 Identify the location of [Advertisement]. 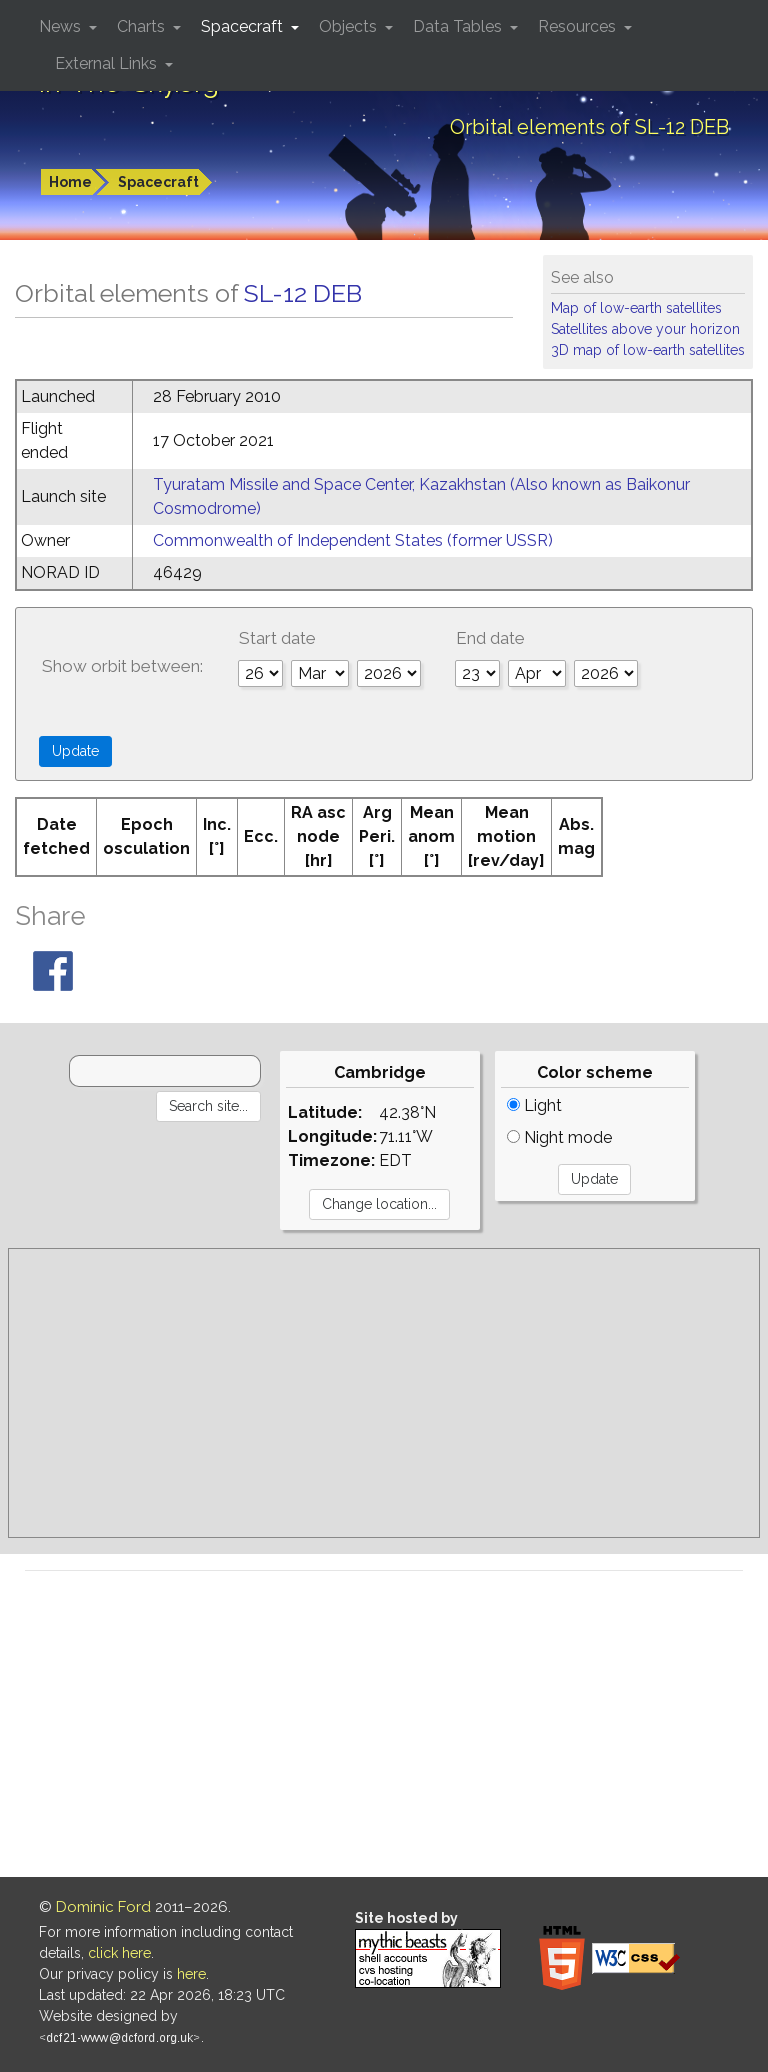
(384, 1393).